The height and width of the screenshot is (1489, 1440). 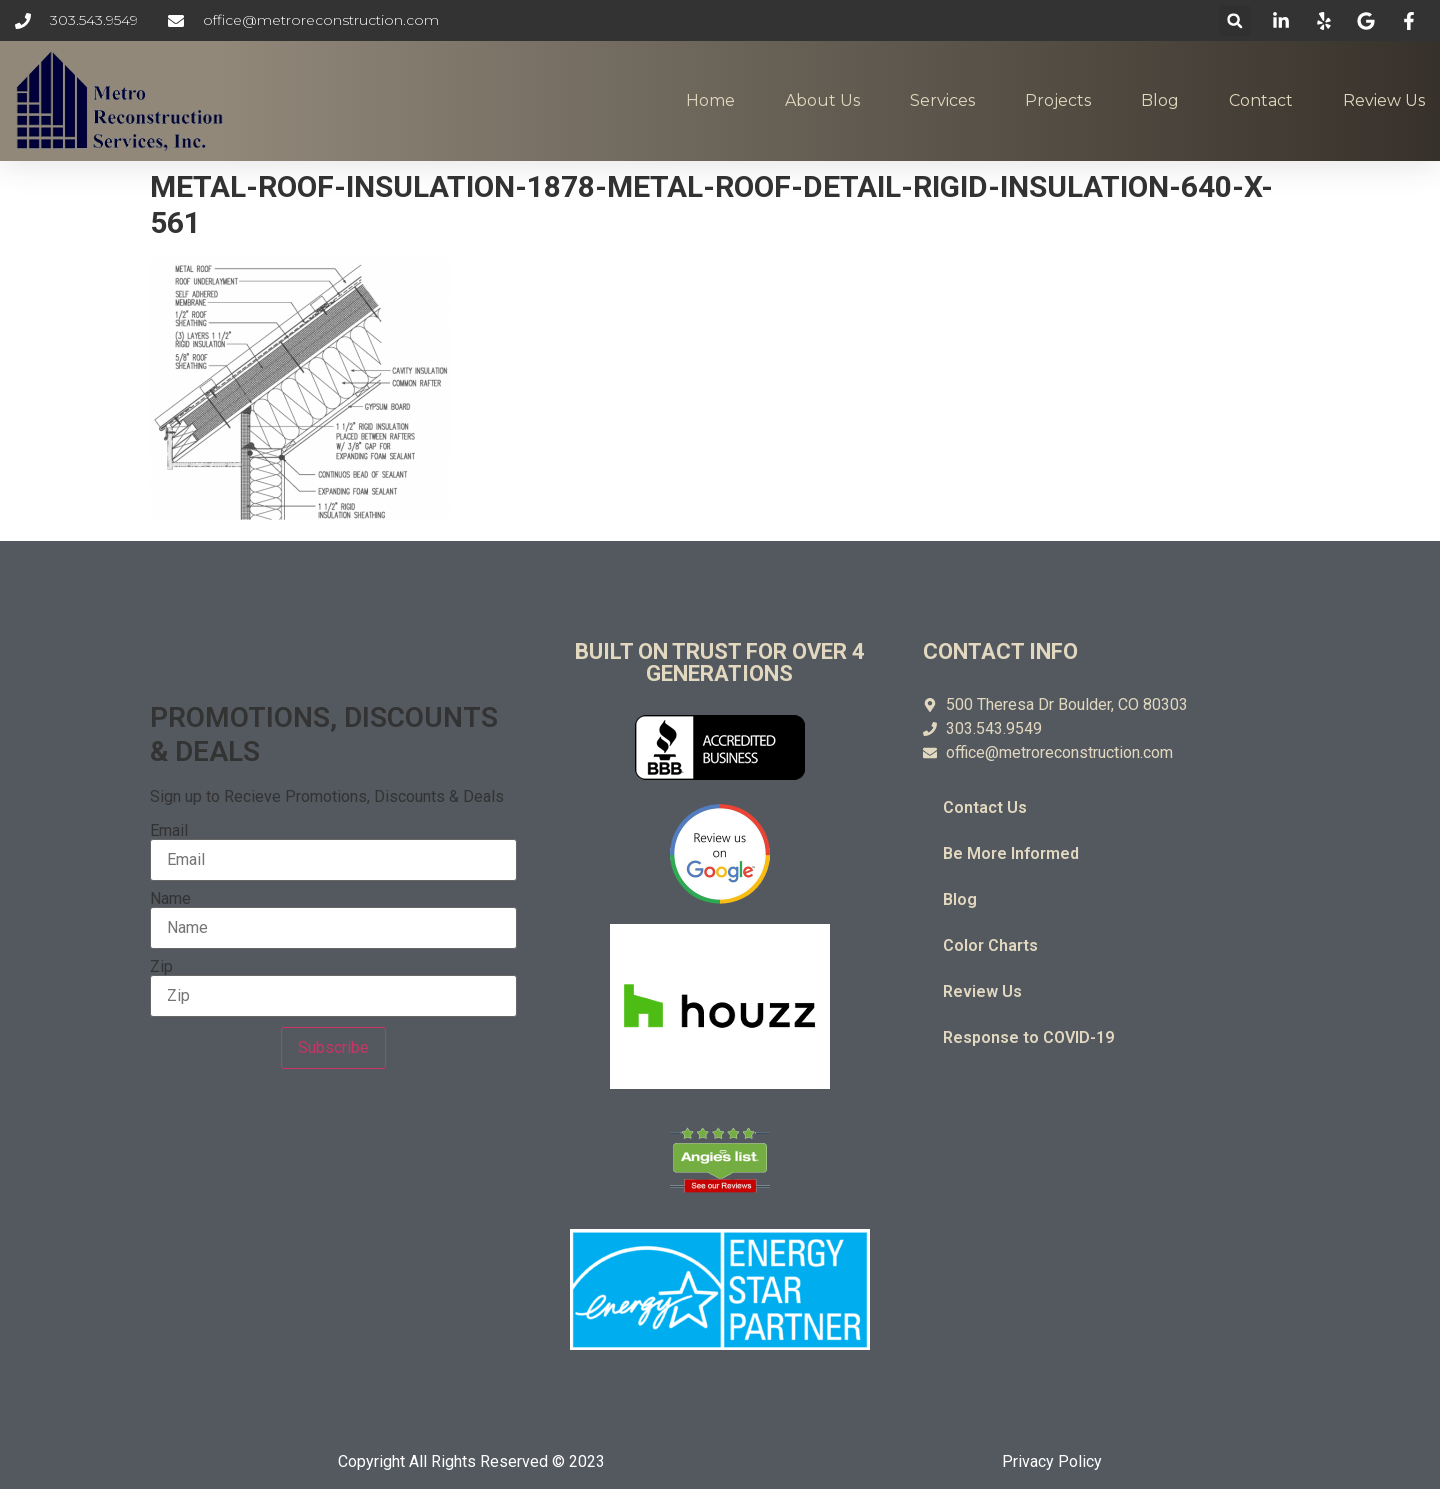 I want to click on About Us, so click(x=822, y=100).